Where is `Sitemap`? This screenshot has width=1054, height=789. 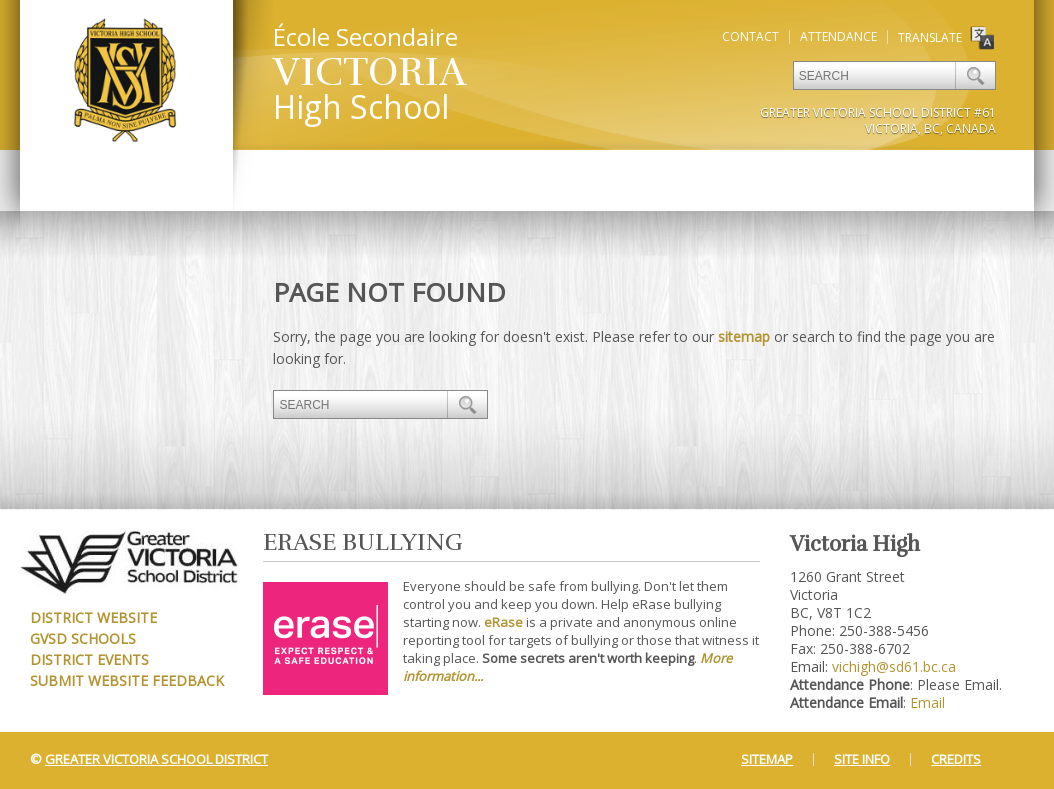
Sitemap is located at coordinates (767, 759).